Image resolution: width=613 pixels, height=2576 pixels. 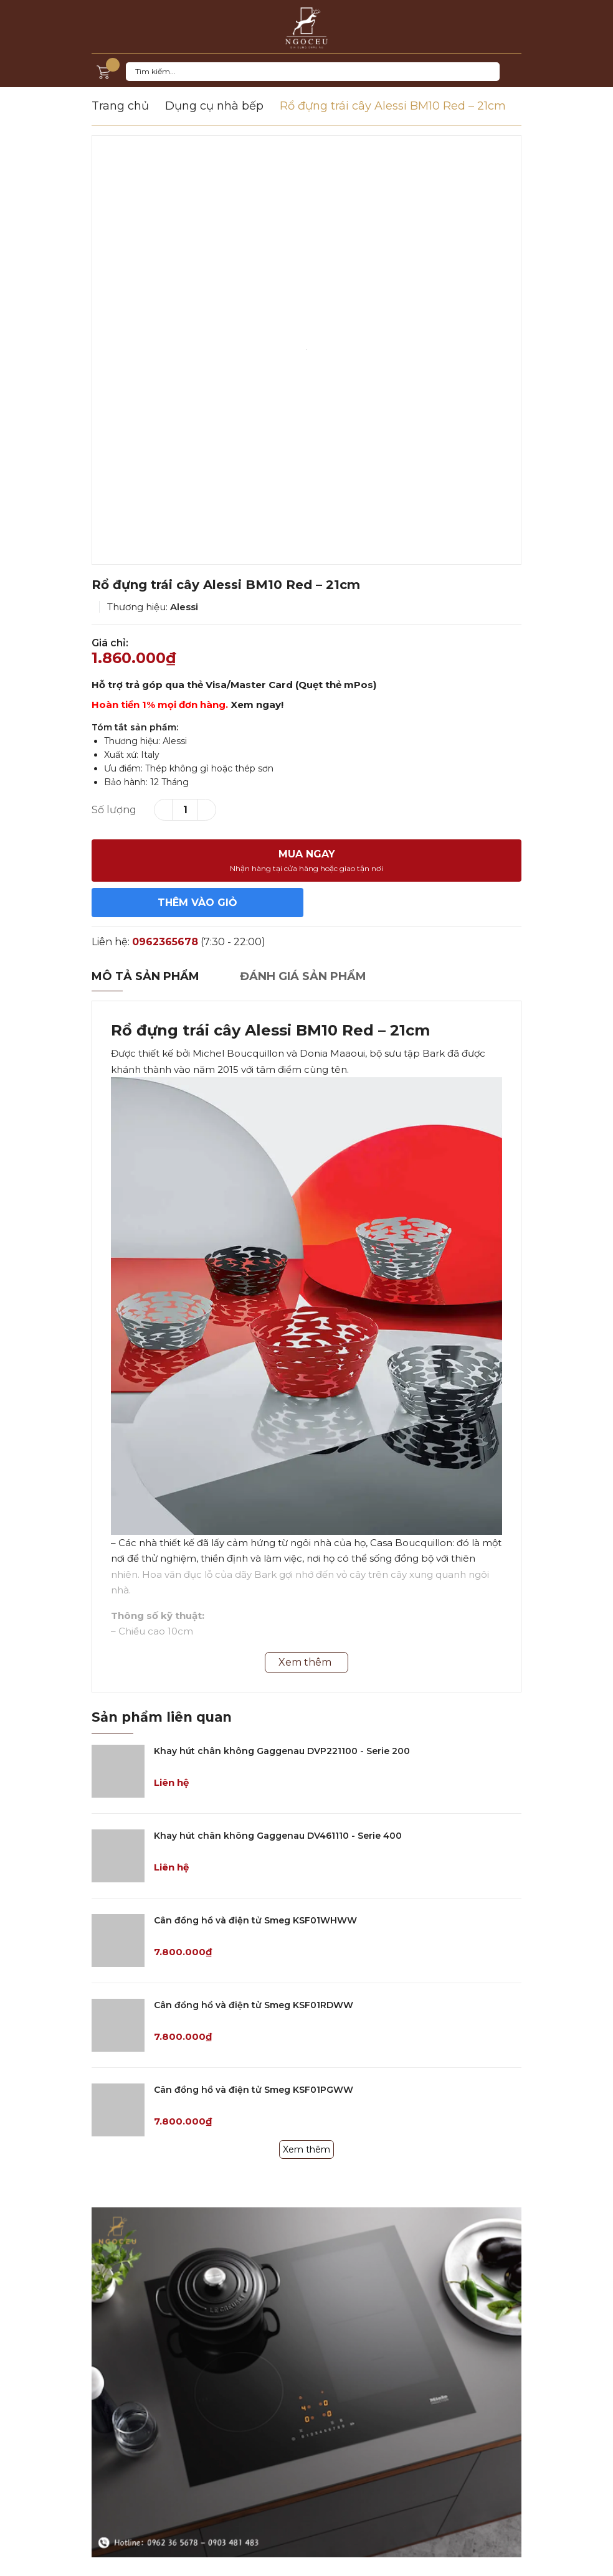 I want to click on Cân đồng hồ và điện tử Smeg KSF01WHWW, so click(x=255, y=1920).